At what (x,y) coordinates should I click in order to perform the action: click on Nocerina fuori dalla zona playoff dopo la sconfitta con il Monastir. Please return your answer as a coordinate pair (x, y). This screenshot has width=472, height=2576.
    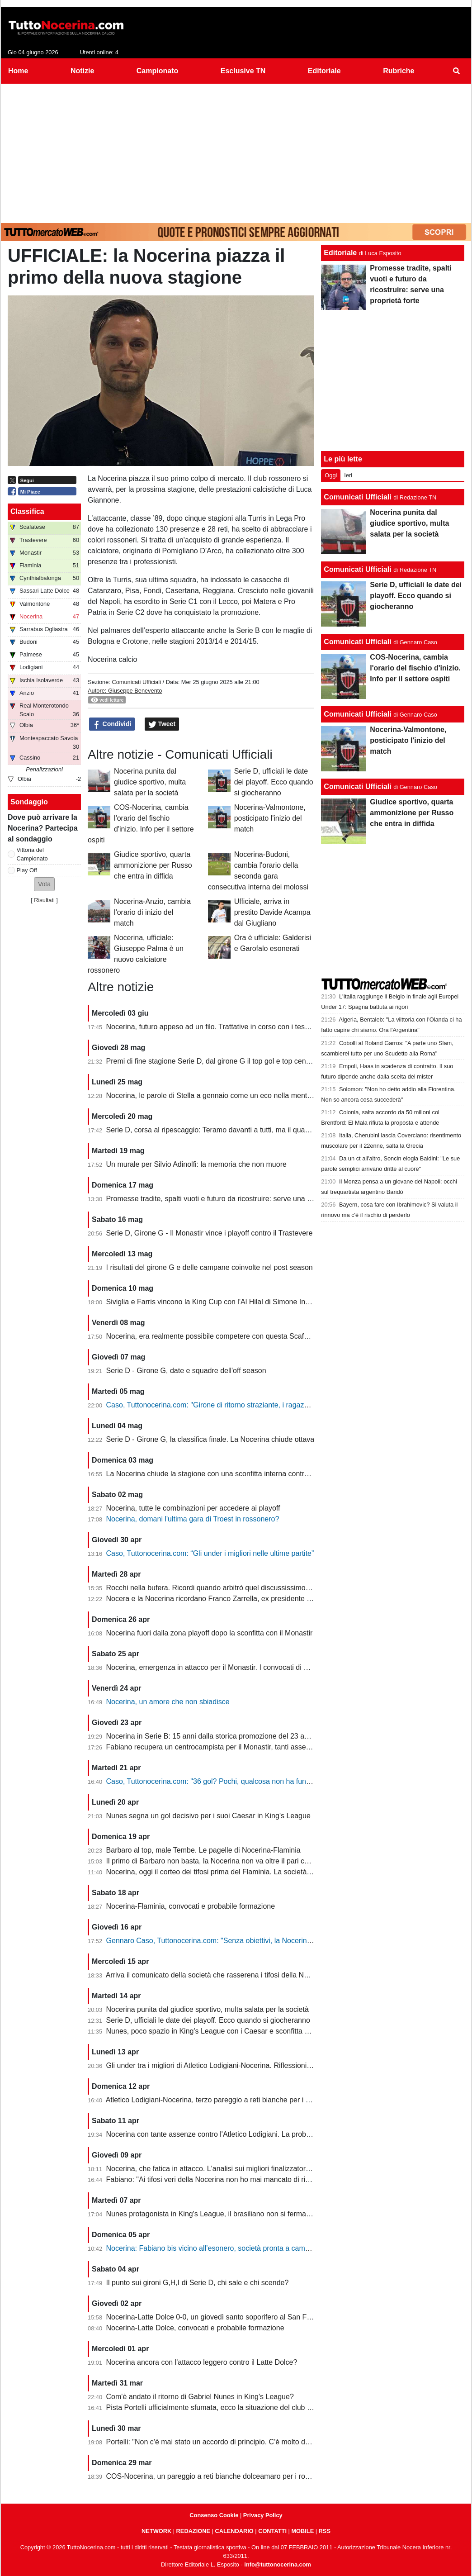
    Looking at the image, I should click on (209, 1633).